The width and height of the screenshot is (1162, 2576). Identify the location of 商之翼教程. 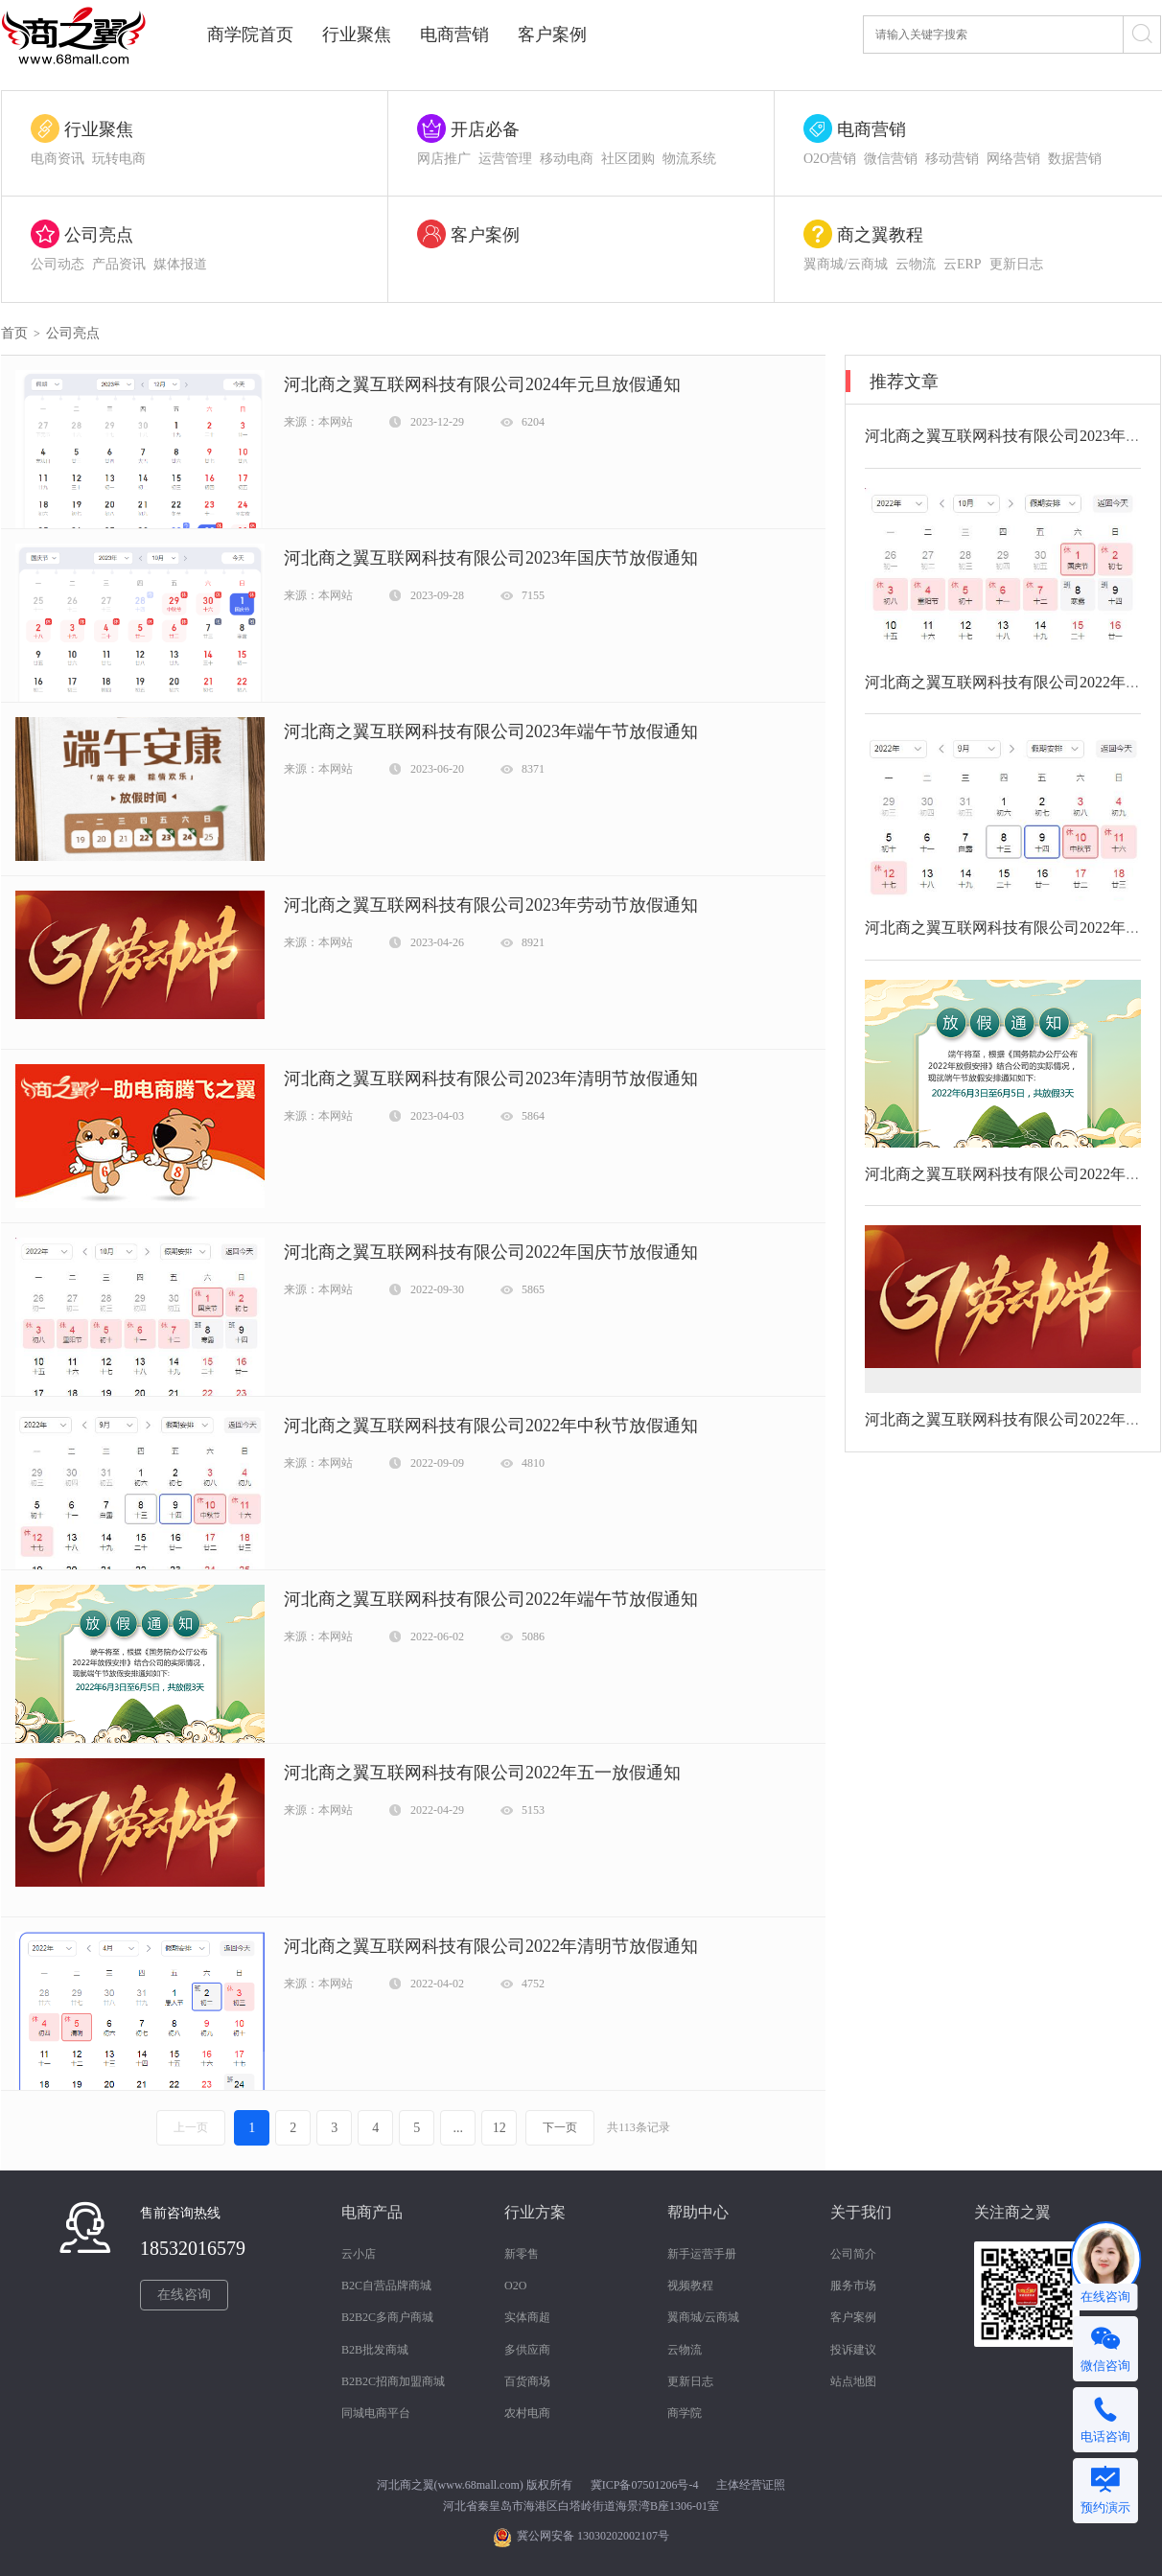
(880, 234).